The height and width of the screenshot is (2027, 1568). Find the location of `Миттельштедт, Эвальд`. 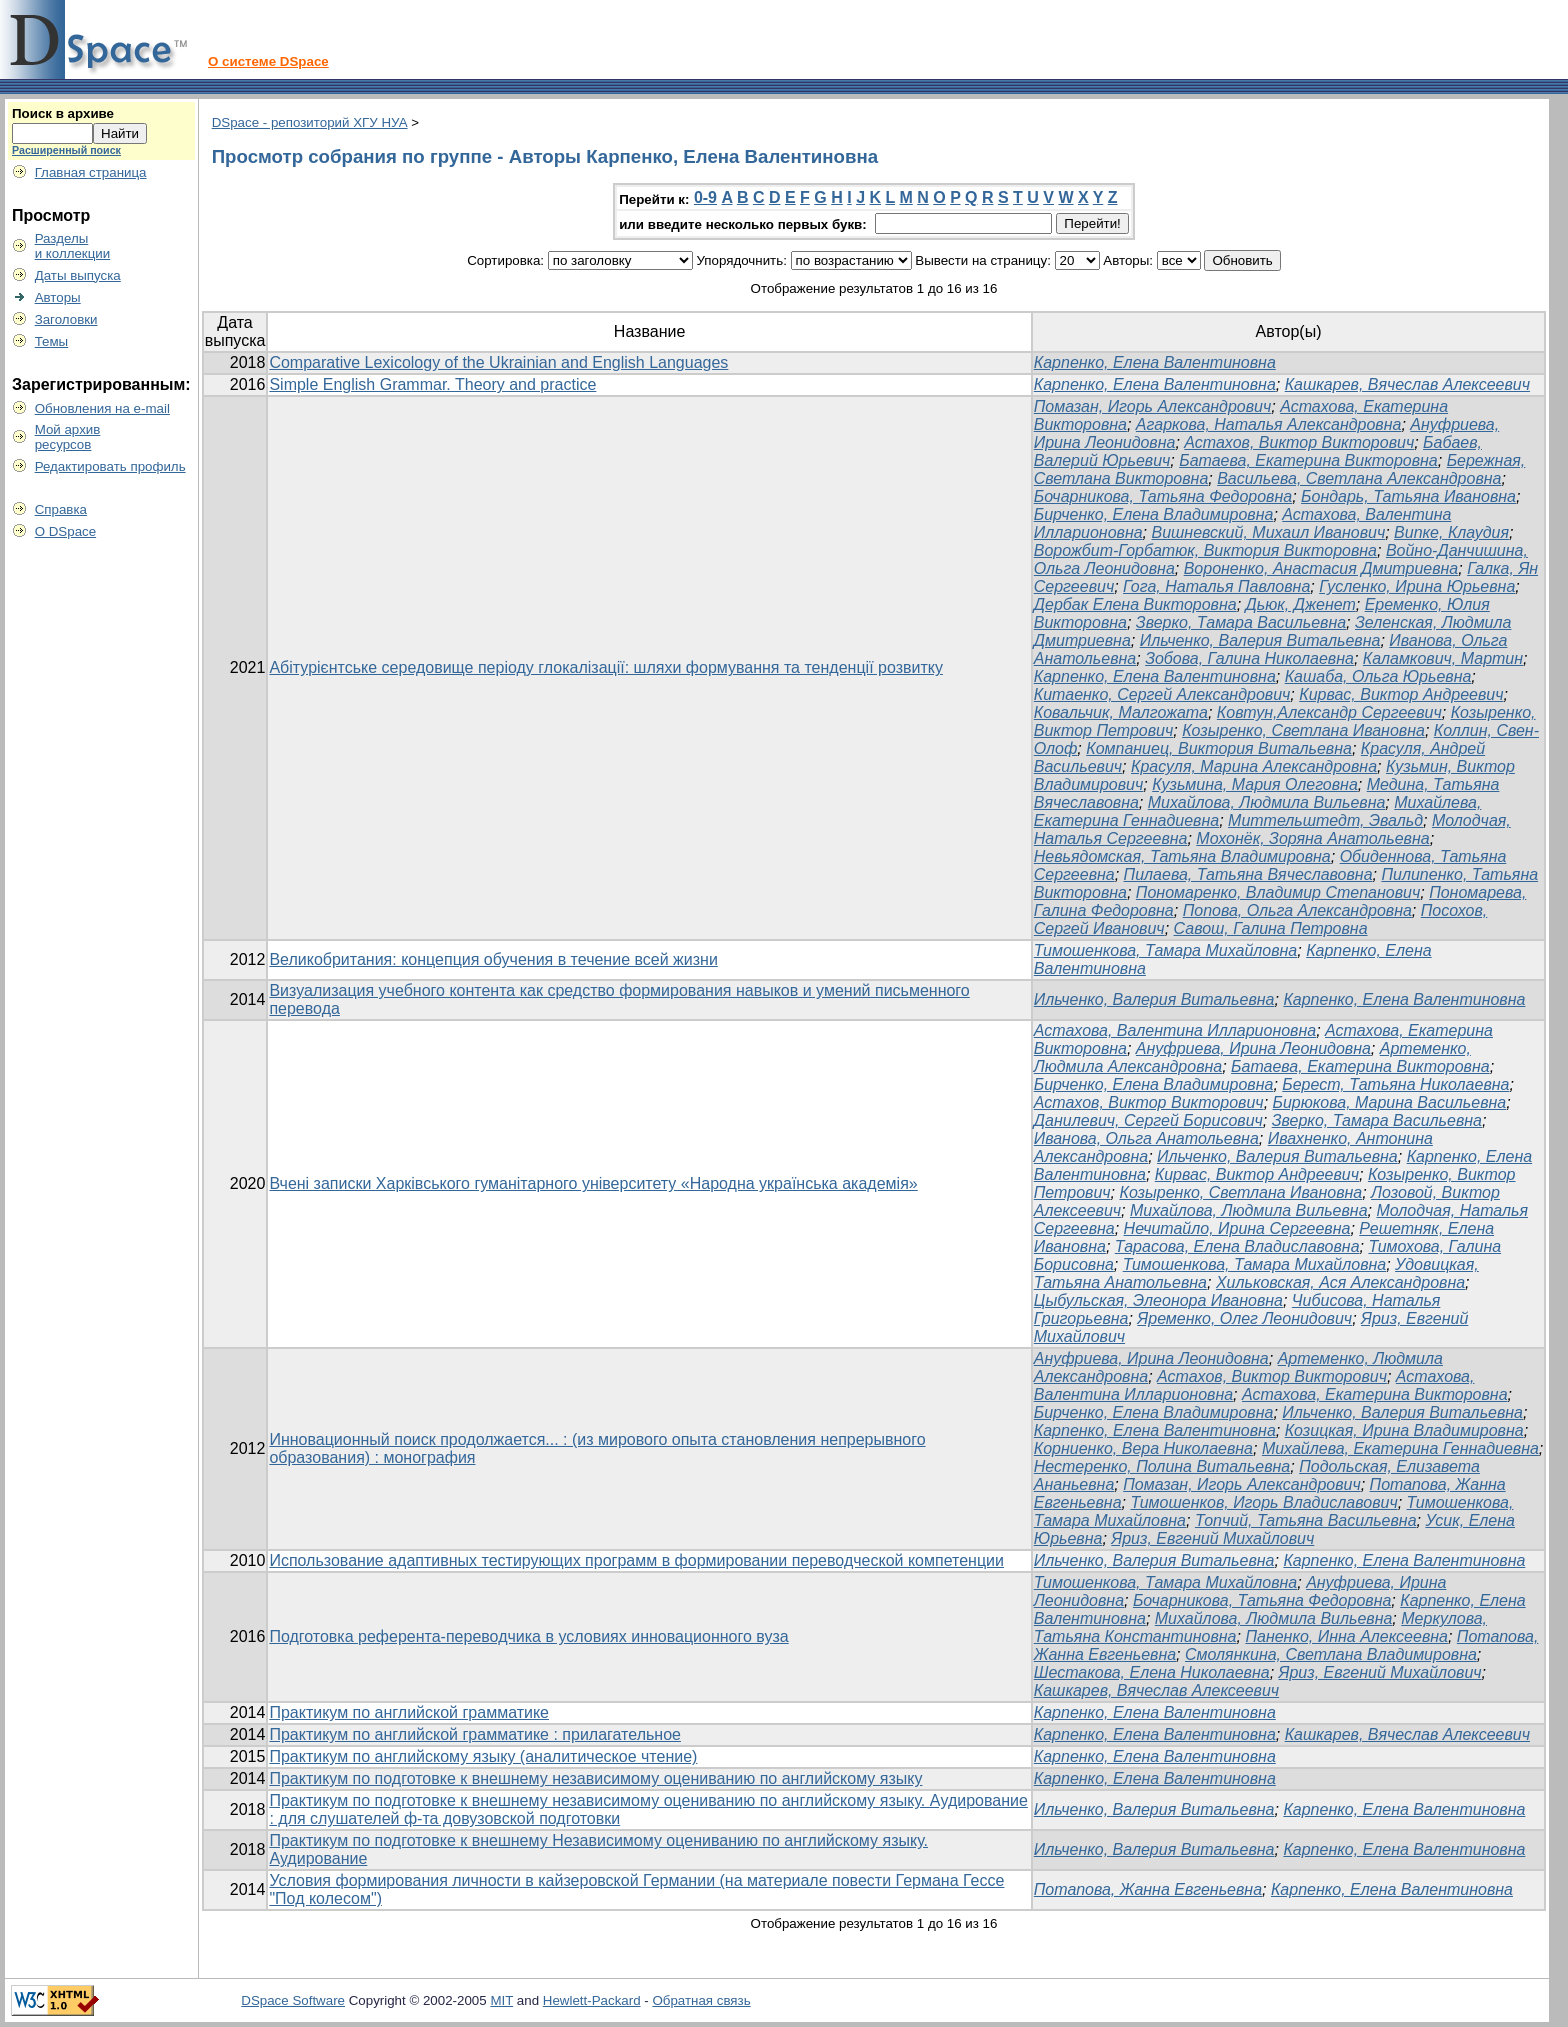

Миттельштедт, Эвальд is located at coordinates (1325, 820).